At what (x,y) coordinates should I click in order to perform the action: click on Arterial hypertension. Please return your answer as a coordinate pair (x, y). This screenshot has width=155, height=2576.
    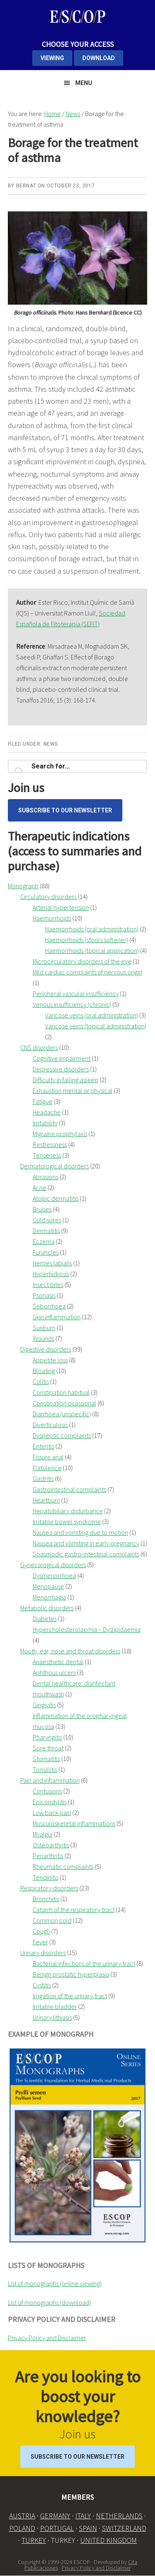
    Looking at the image, I should click on (61, 907).